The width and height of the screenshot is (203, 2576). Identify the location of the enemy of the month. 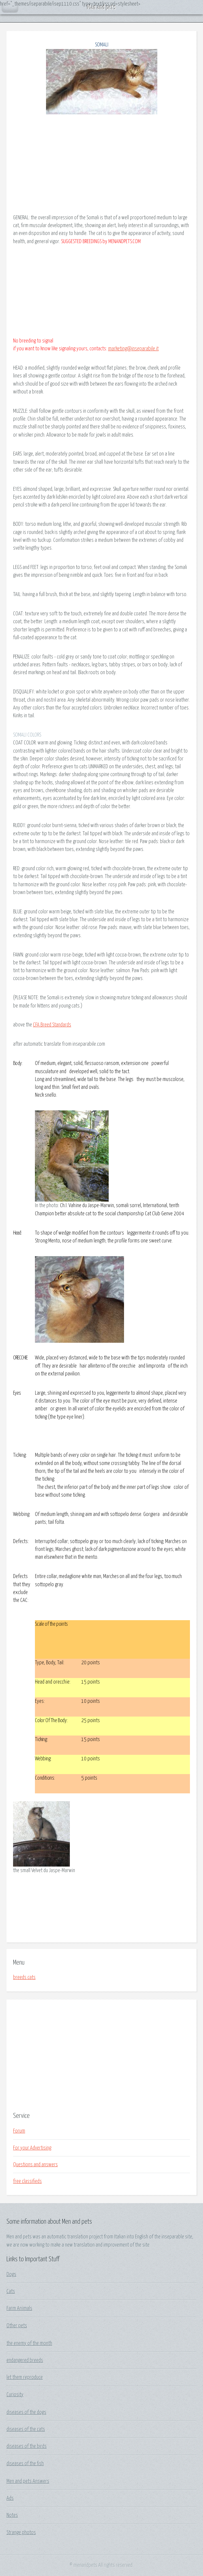
(29, 2343).